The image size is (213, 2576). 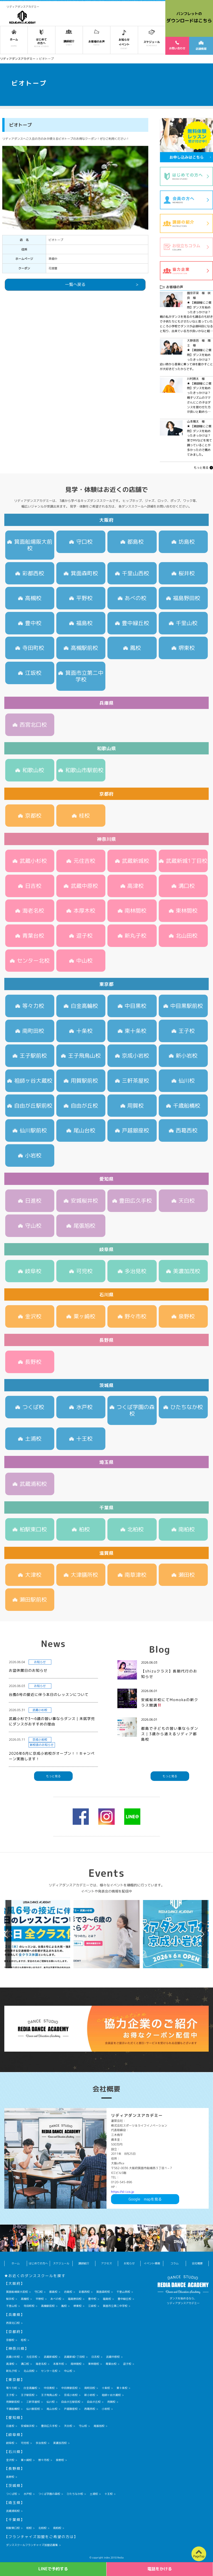 What do you see at coordinates (33, 1599) in the screenshot?
I see `瀬田駅前校` at bounding box center [33, 1599].